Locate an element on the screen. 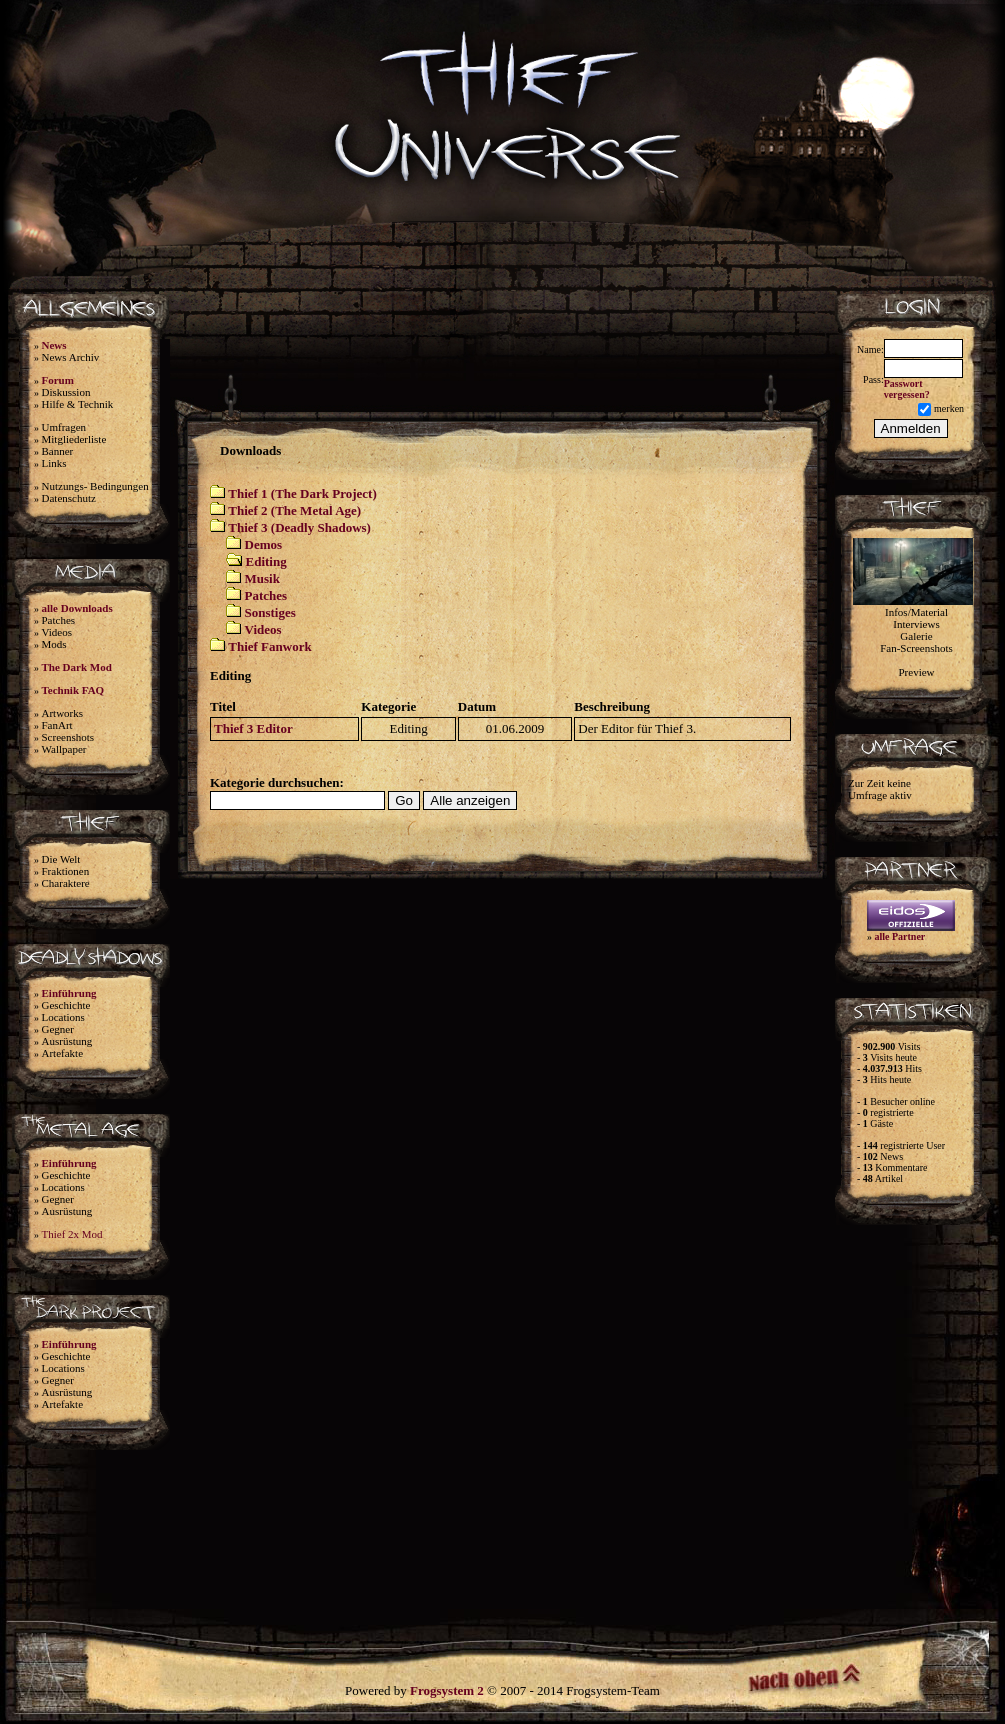 This screenshot has height=1724, width=1005. Nutzungs- Bedingungen is located at coordinates (95, 486).